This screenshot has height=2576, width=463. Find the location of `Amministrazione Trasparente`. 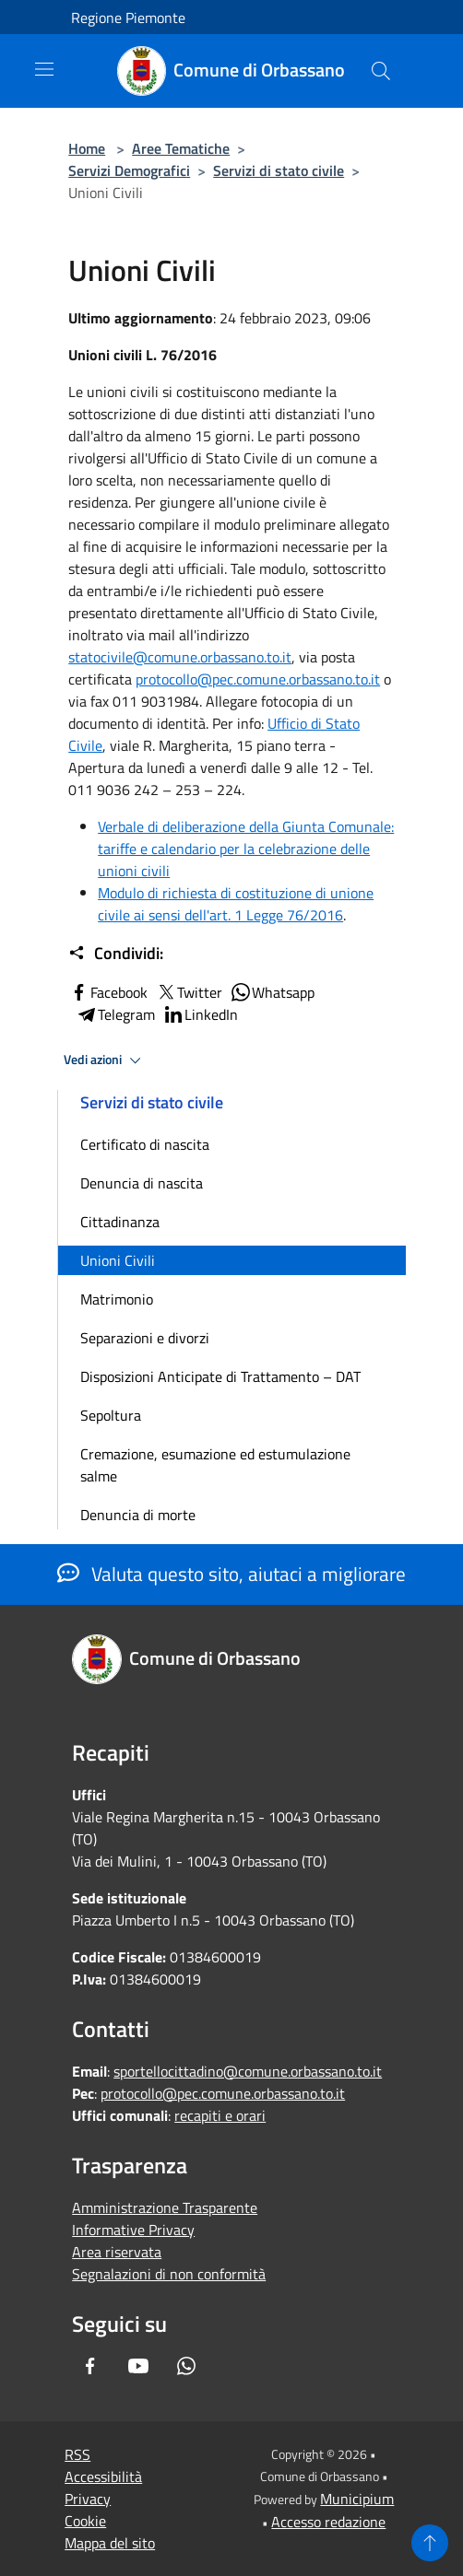

Amministrazione Trasparente is located at coordinates (164, 2207).